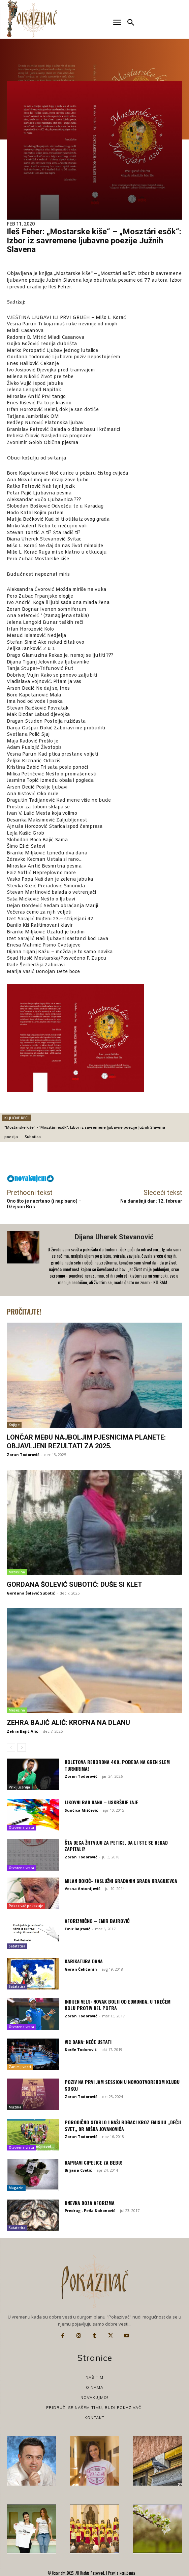 The image size is (189, 2576). What do you see at coordinates (22, 1747) in the screenshot?
I see `[next-page]` at bounding box center [22, 1747].